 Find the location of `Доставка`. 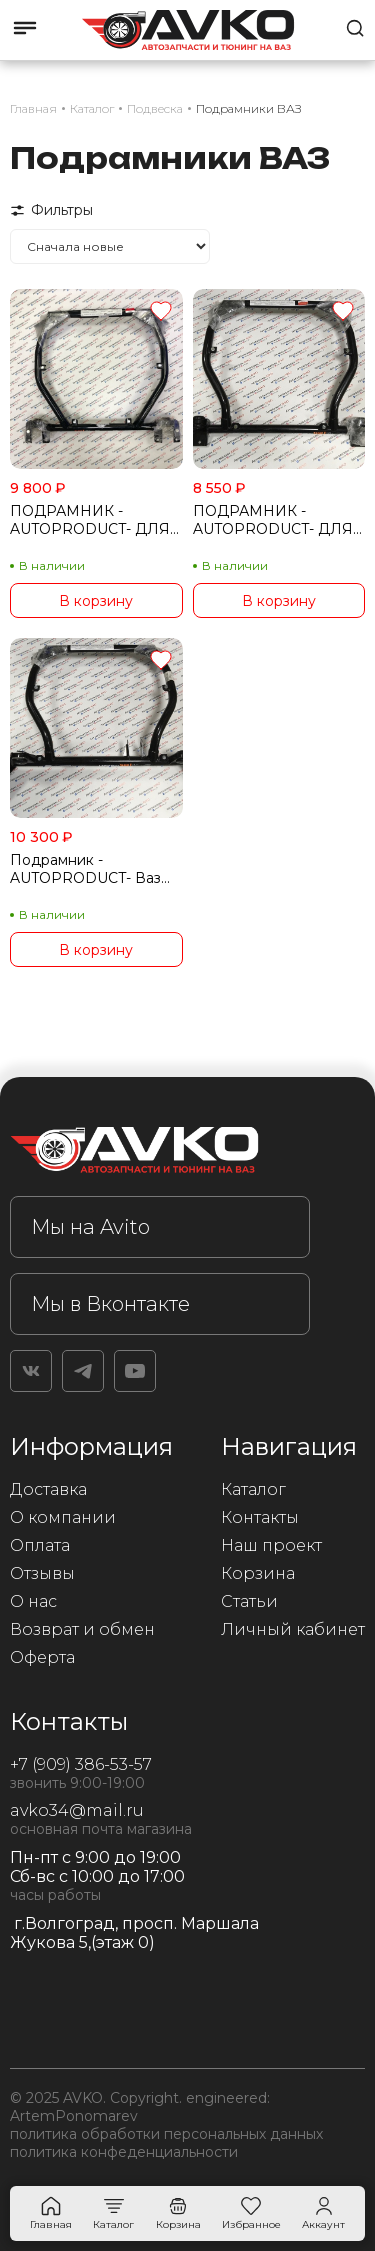

Доставка is located at coordinates (48, 1489).